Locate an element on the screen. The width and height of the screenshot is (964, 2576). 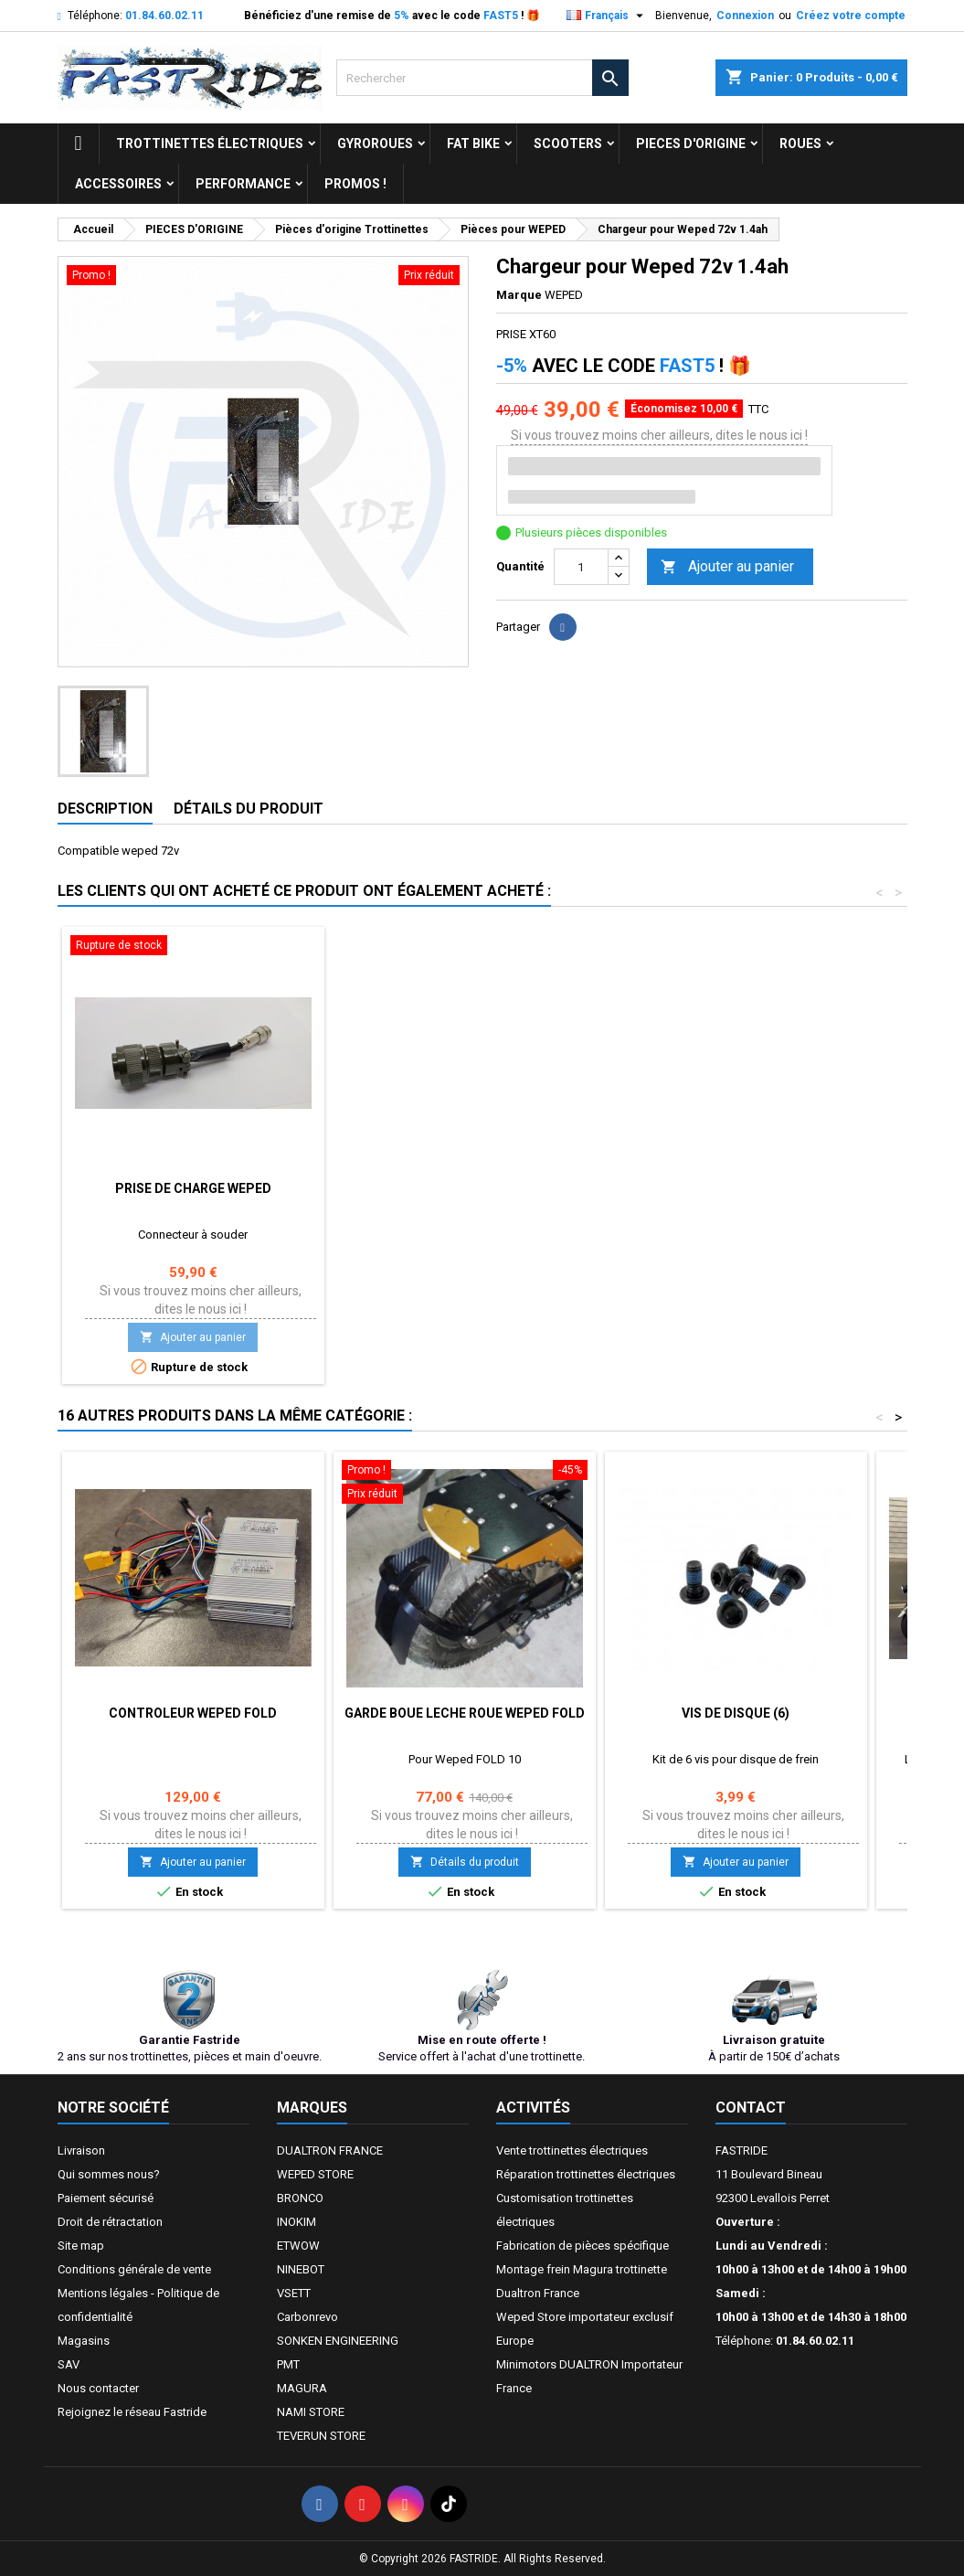
trottinettes électriques is located at coordinates (209, 143).